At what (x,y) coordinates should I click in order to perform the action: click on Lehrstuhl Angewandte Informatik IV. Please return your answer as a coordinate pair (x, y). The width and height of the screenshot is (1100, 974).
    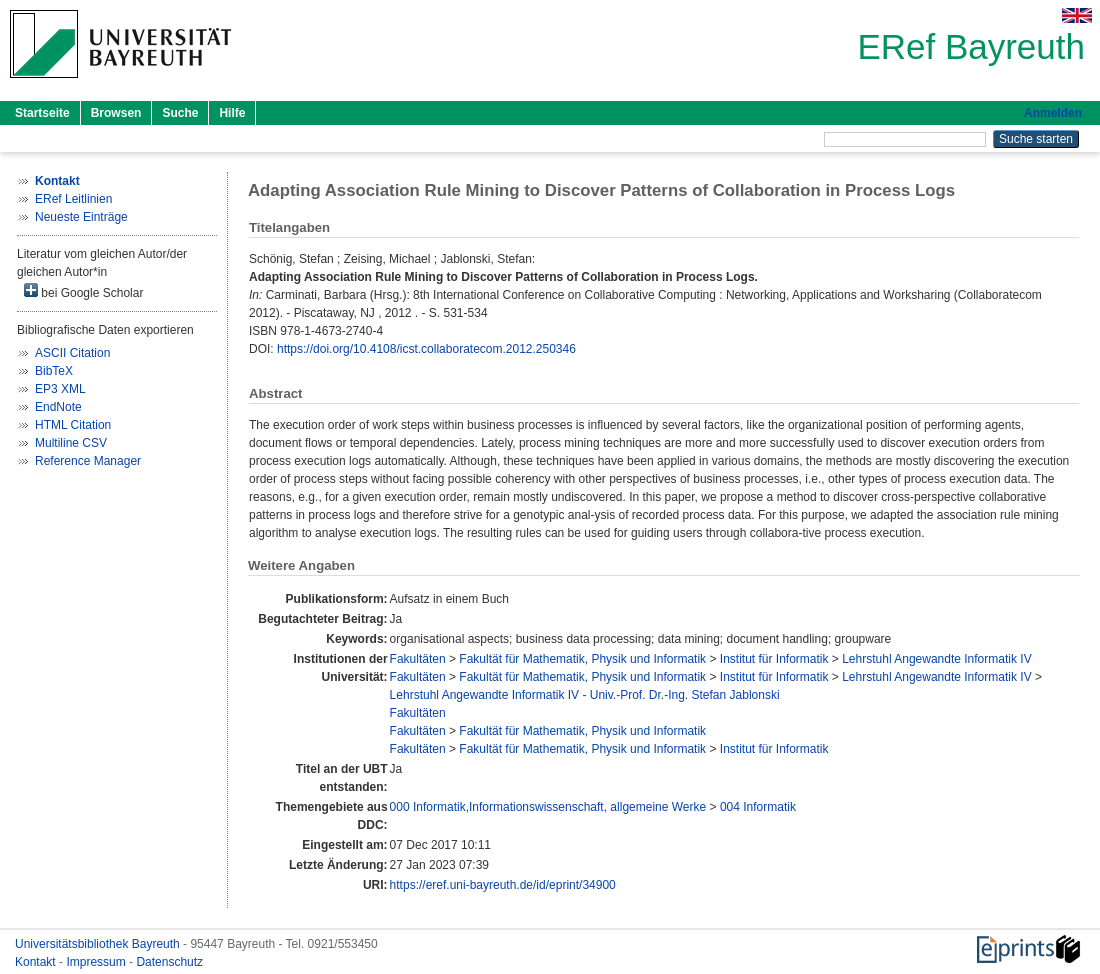
    Looking at the image, I should click on (936, 659).